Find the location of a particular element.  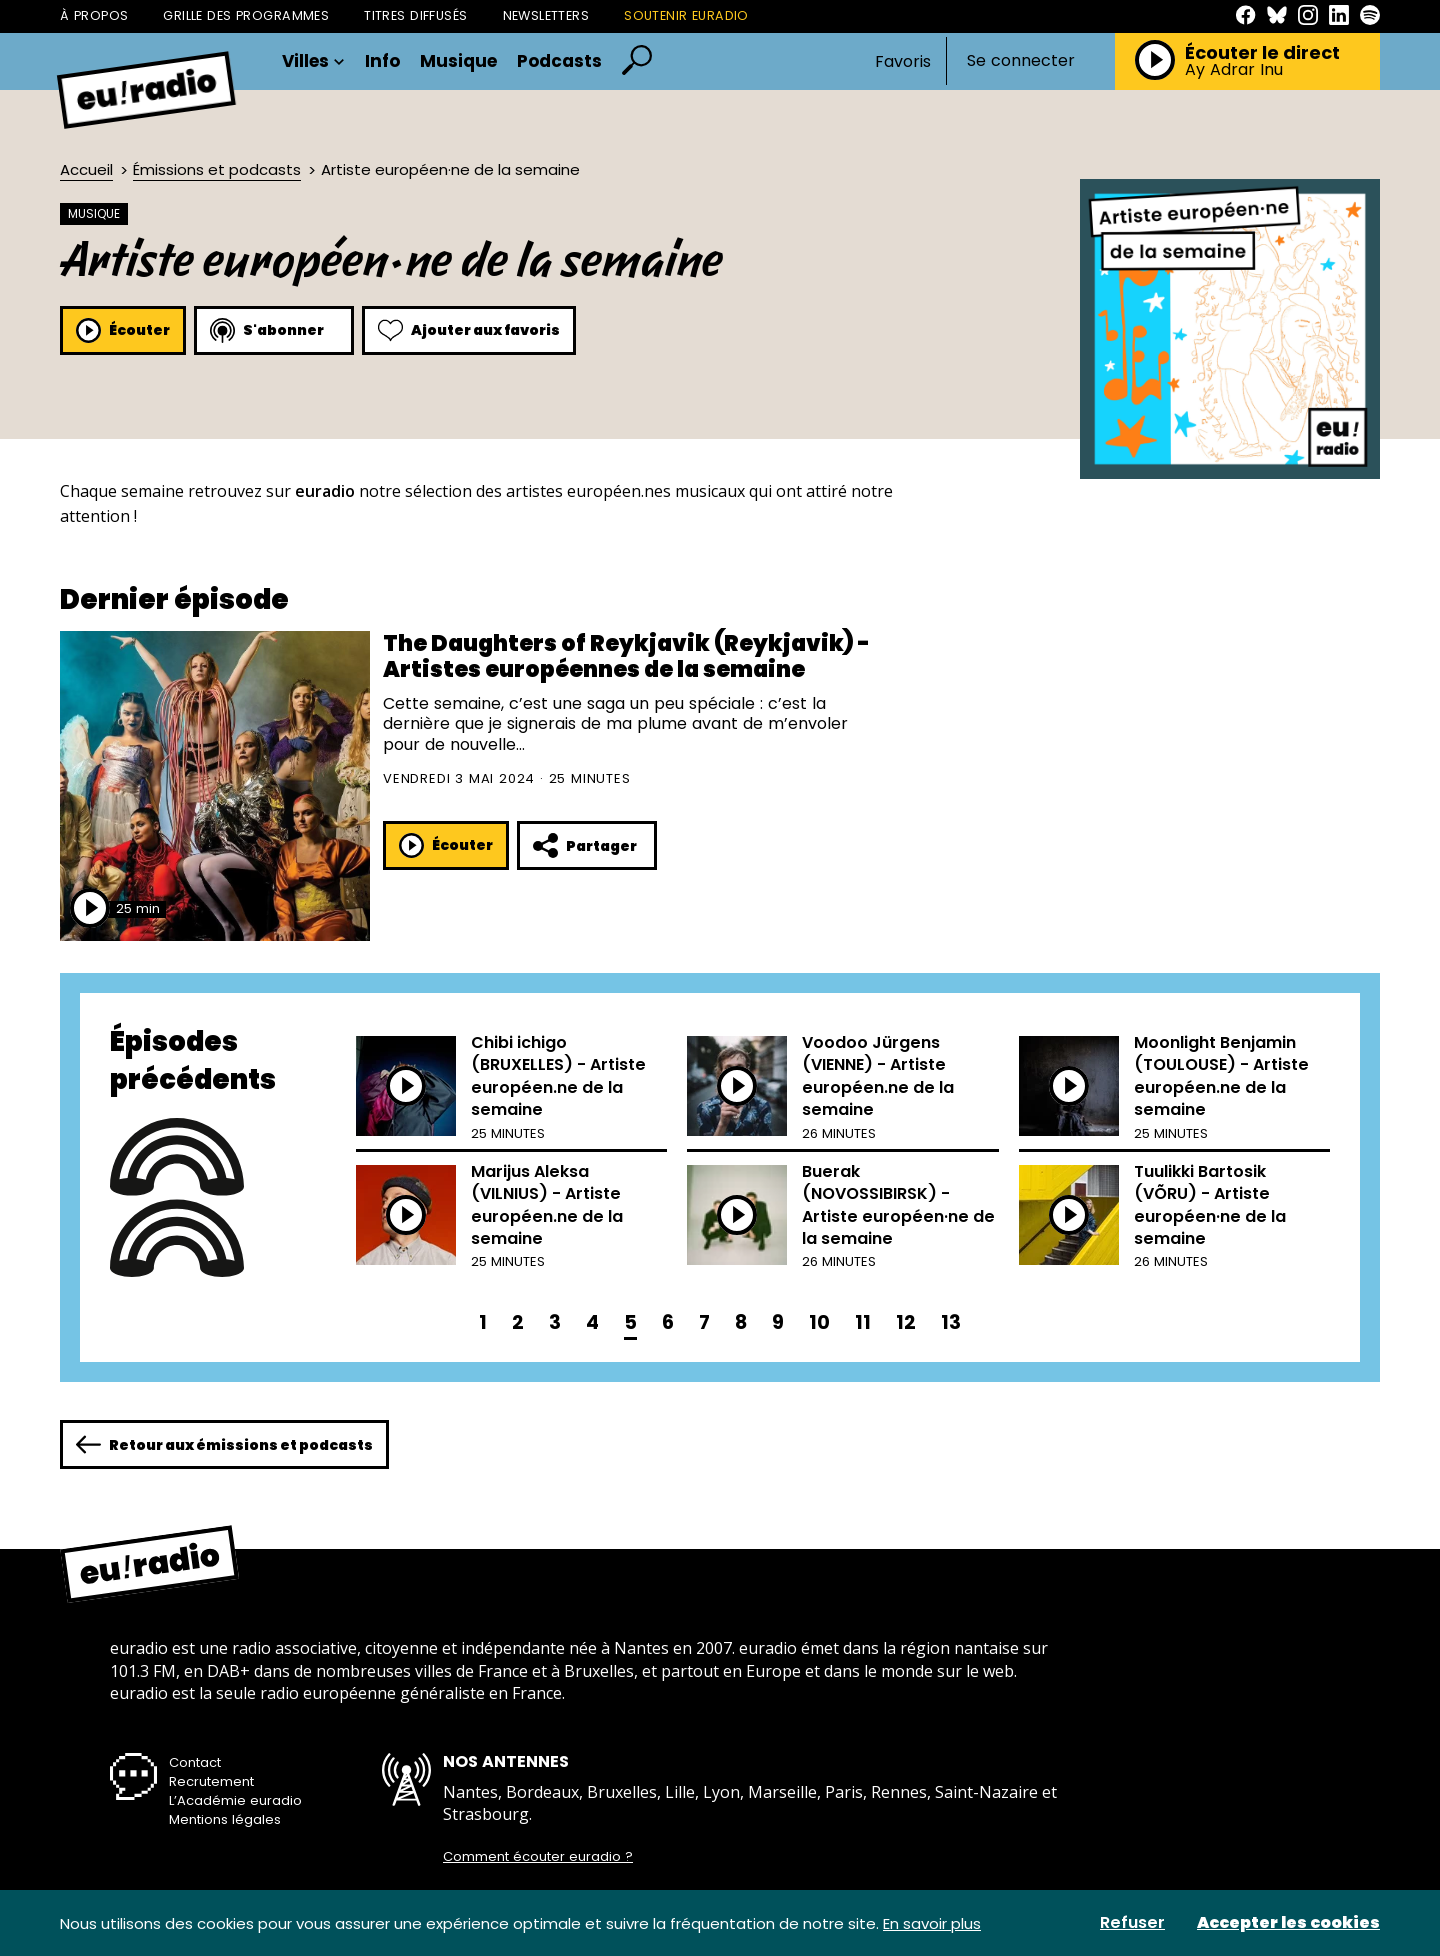

En savoir plus is located at coordinates (932, 1923).